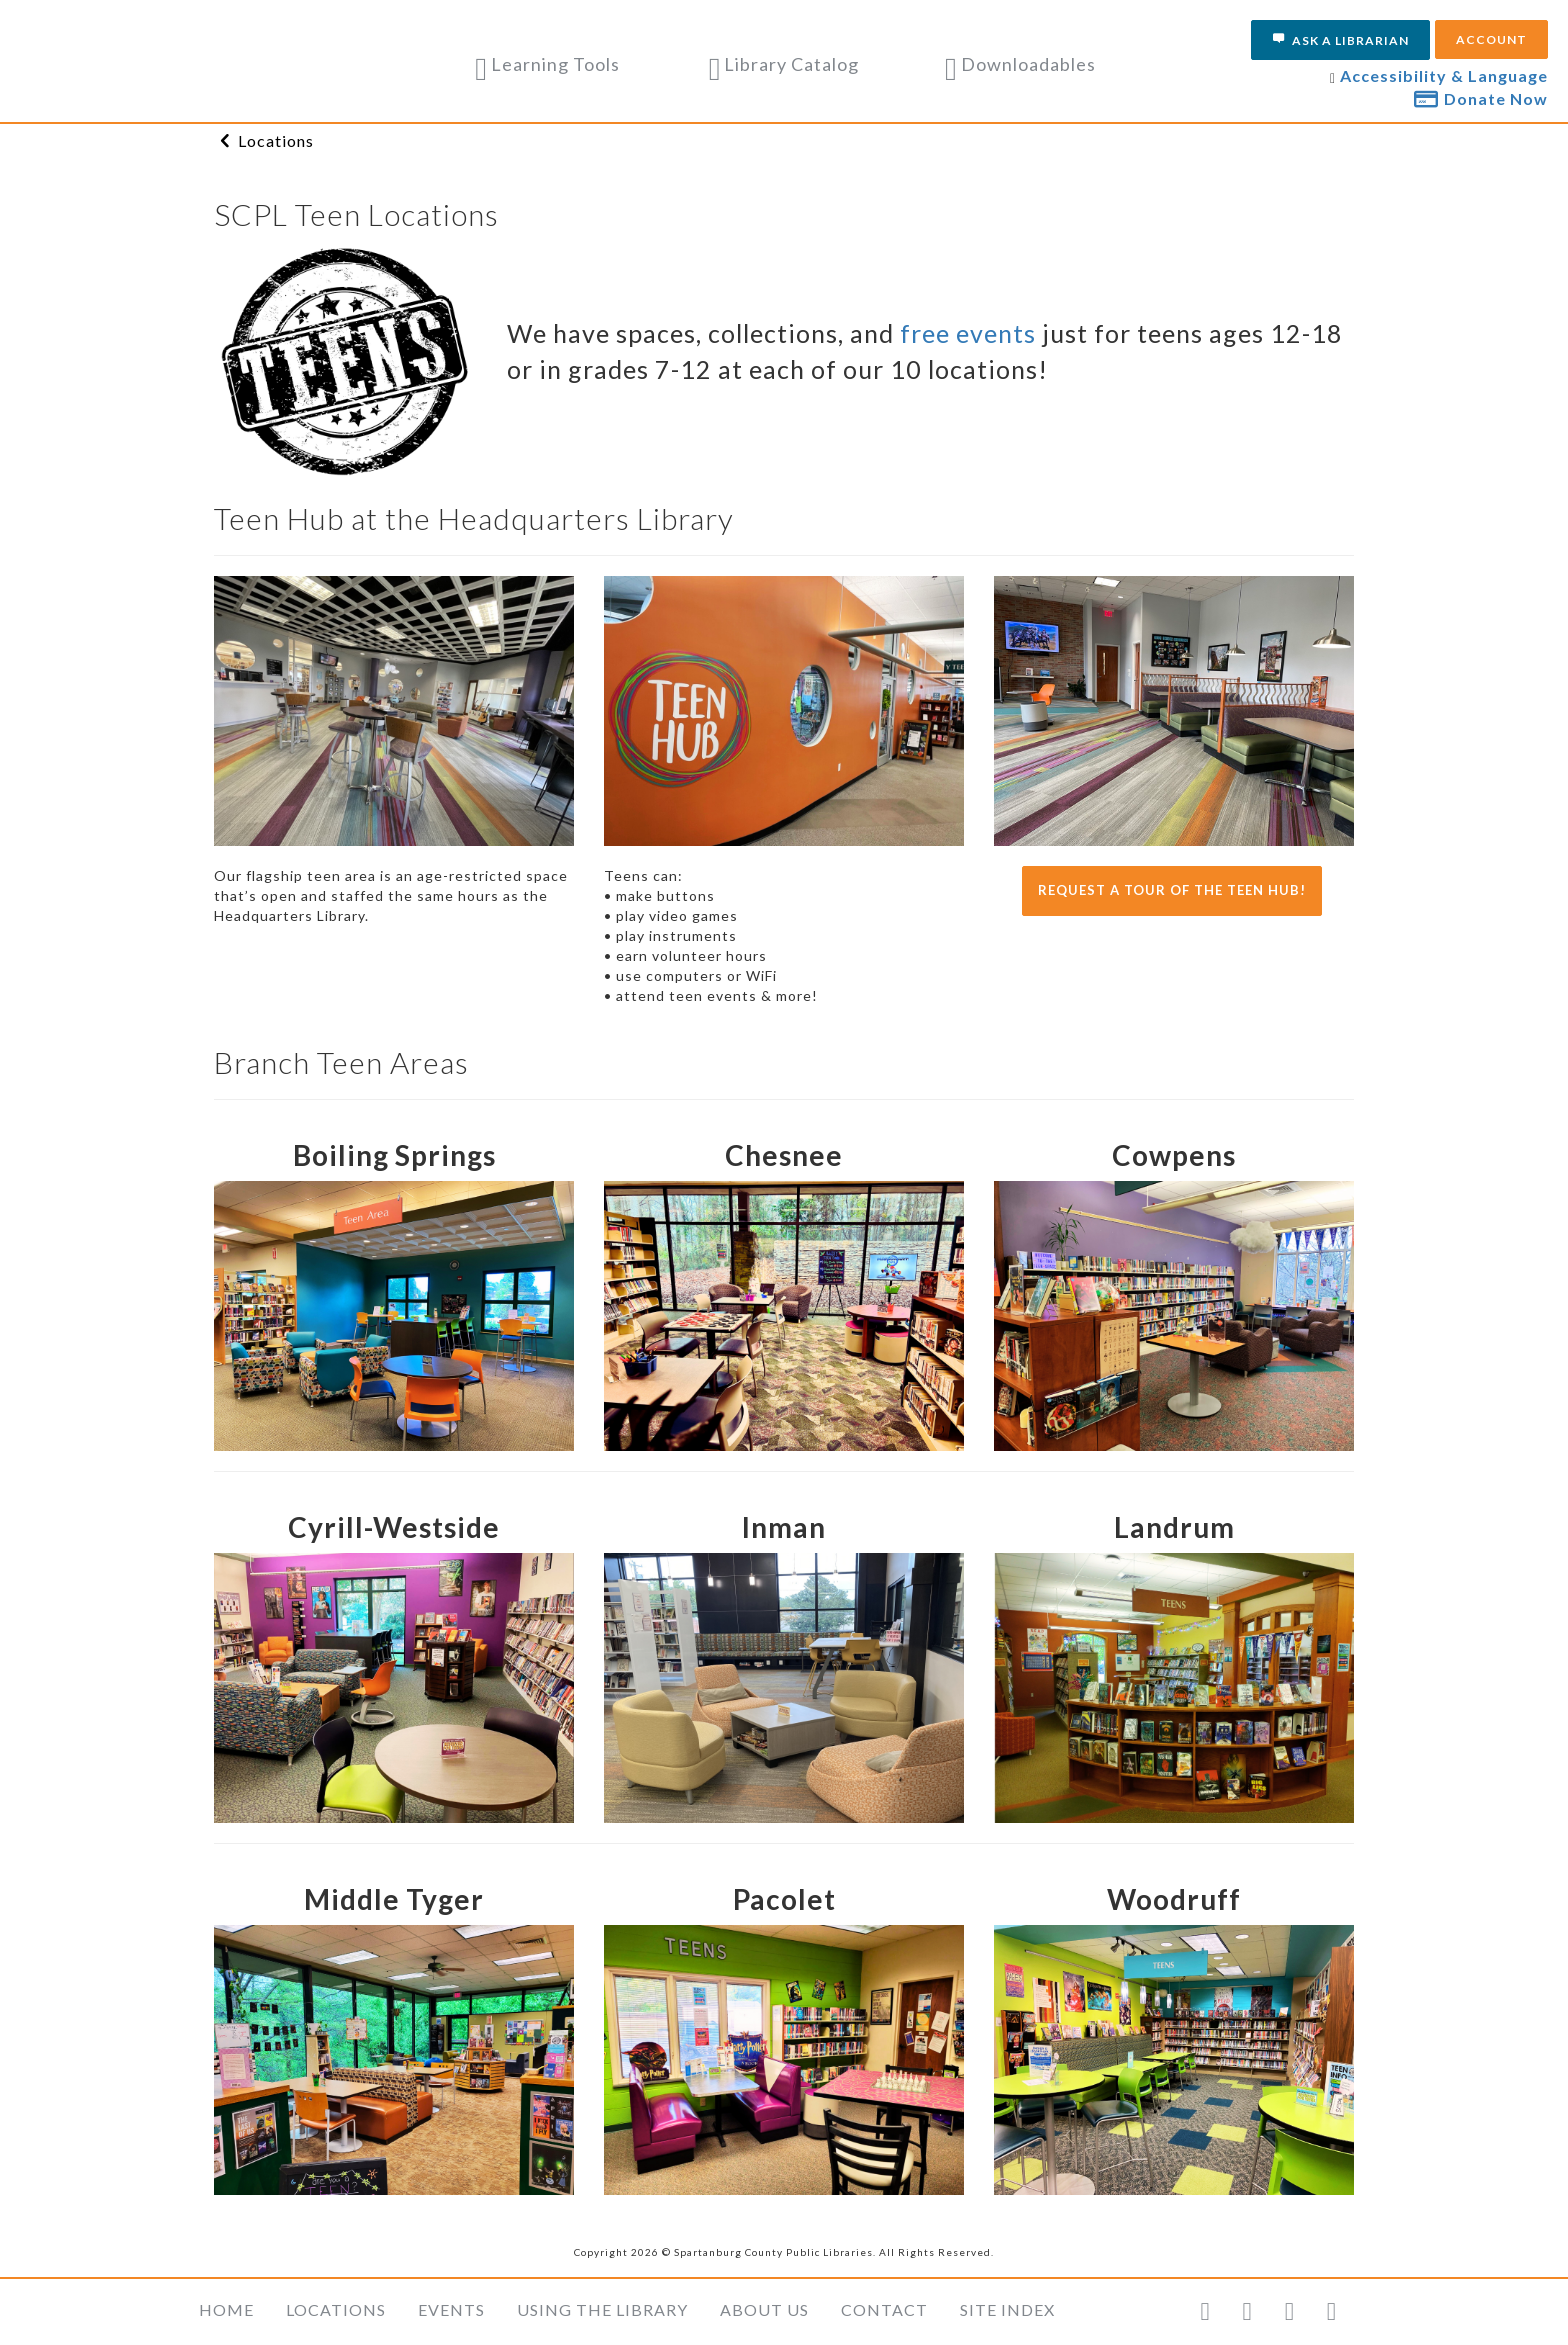 This screenshot has width=1568, height=2345. I want to click on Home, so click(226, 2309).